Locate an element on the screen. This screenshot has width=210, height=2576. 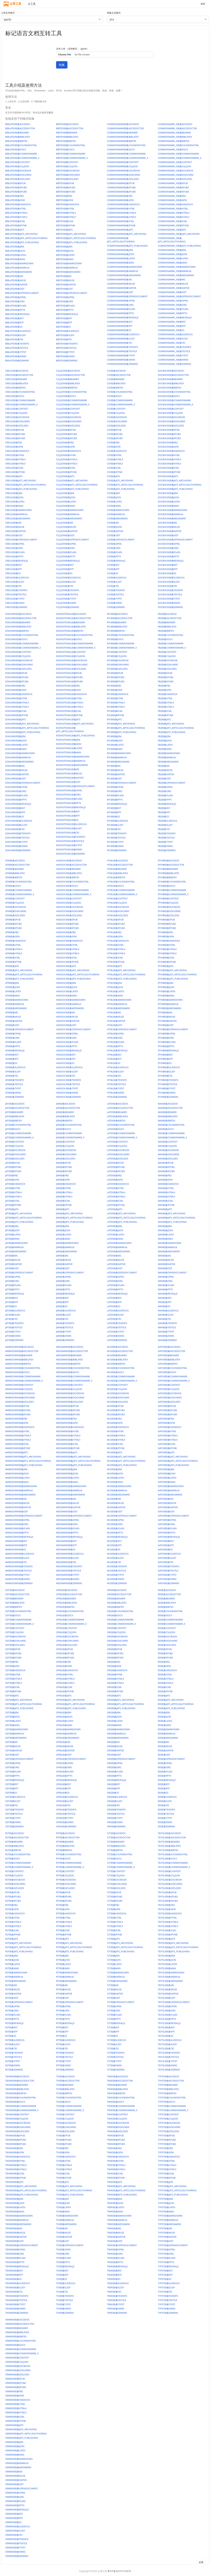
FB2转换COMMONMARK_X is located at coordinates (172, 647).